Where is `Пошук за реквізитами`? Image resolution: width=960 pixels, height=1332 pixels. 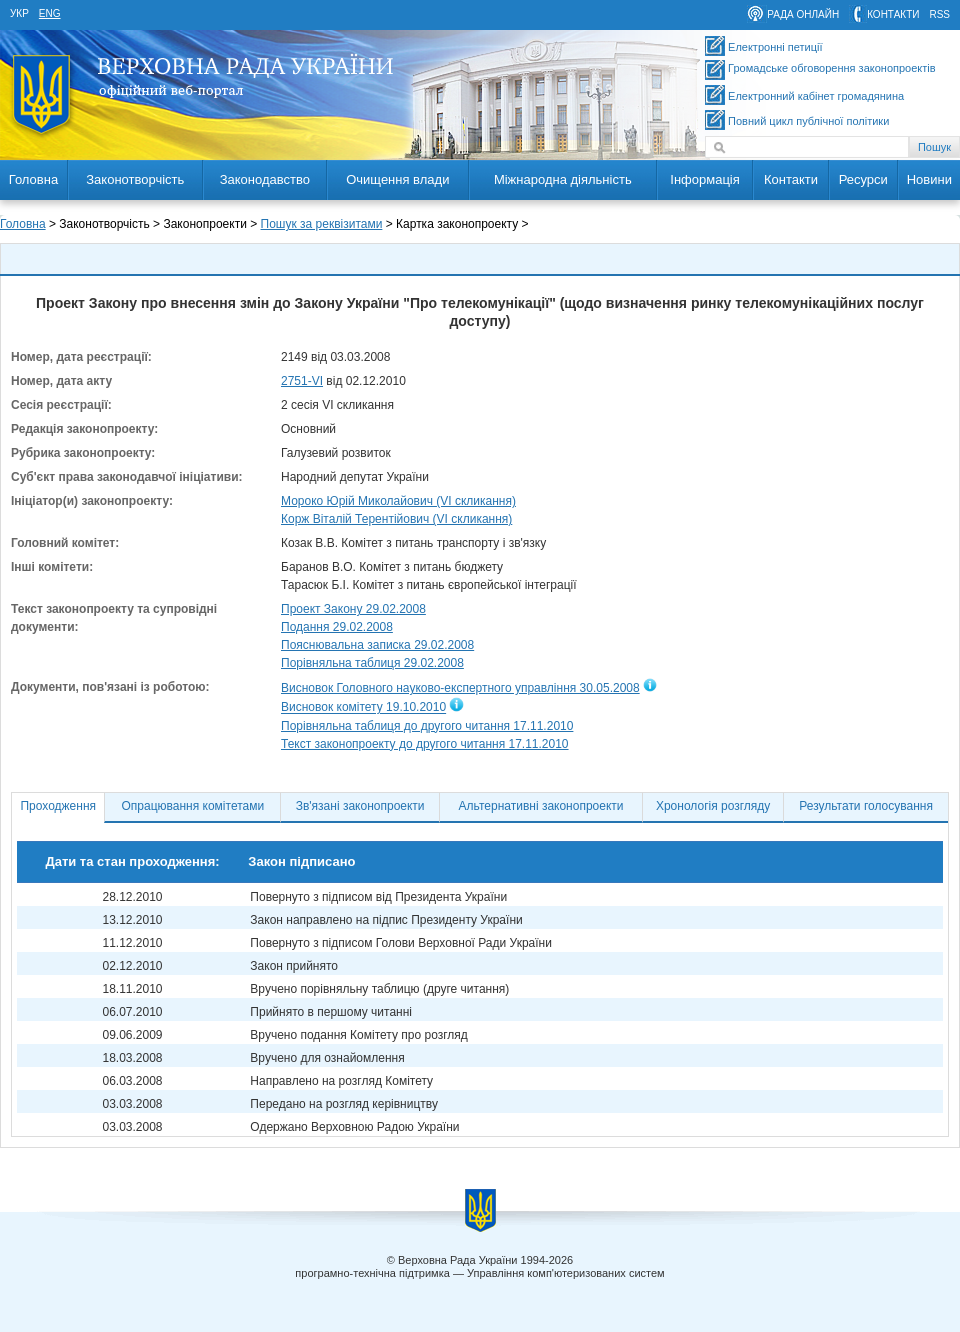
Пошук за реквізитами is located at coordinates (322, 224).